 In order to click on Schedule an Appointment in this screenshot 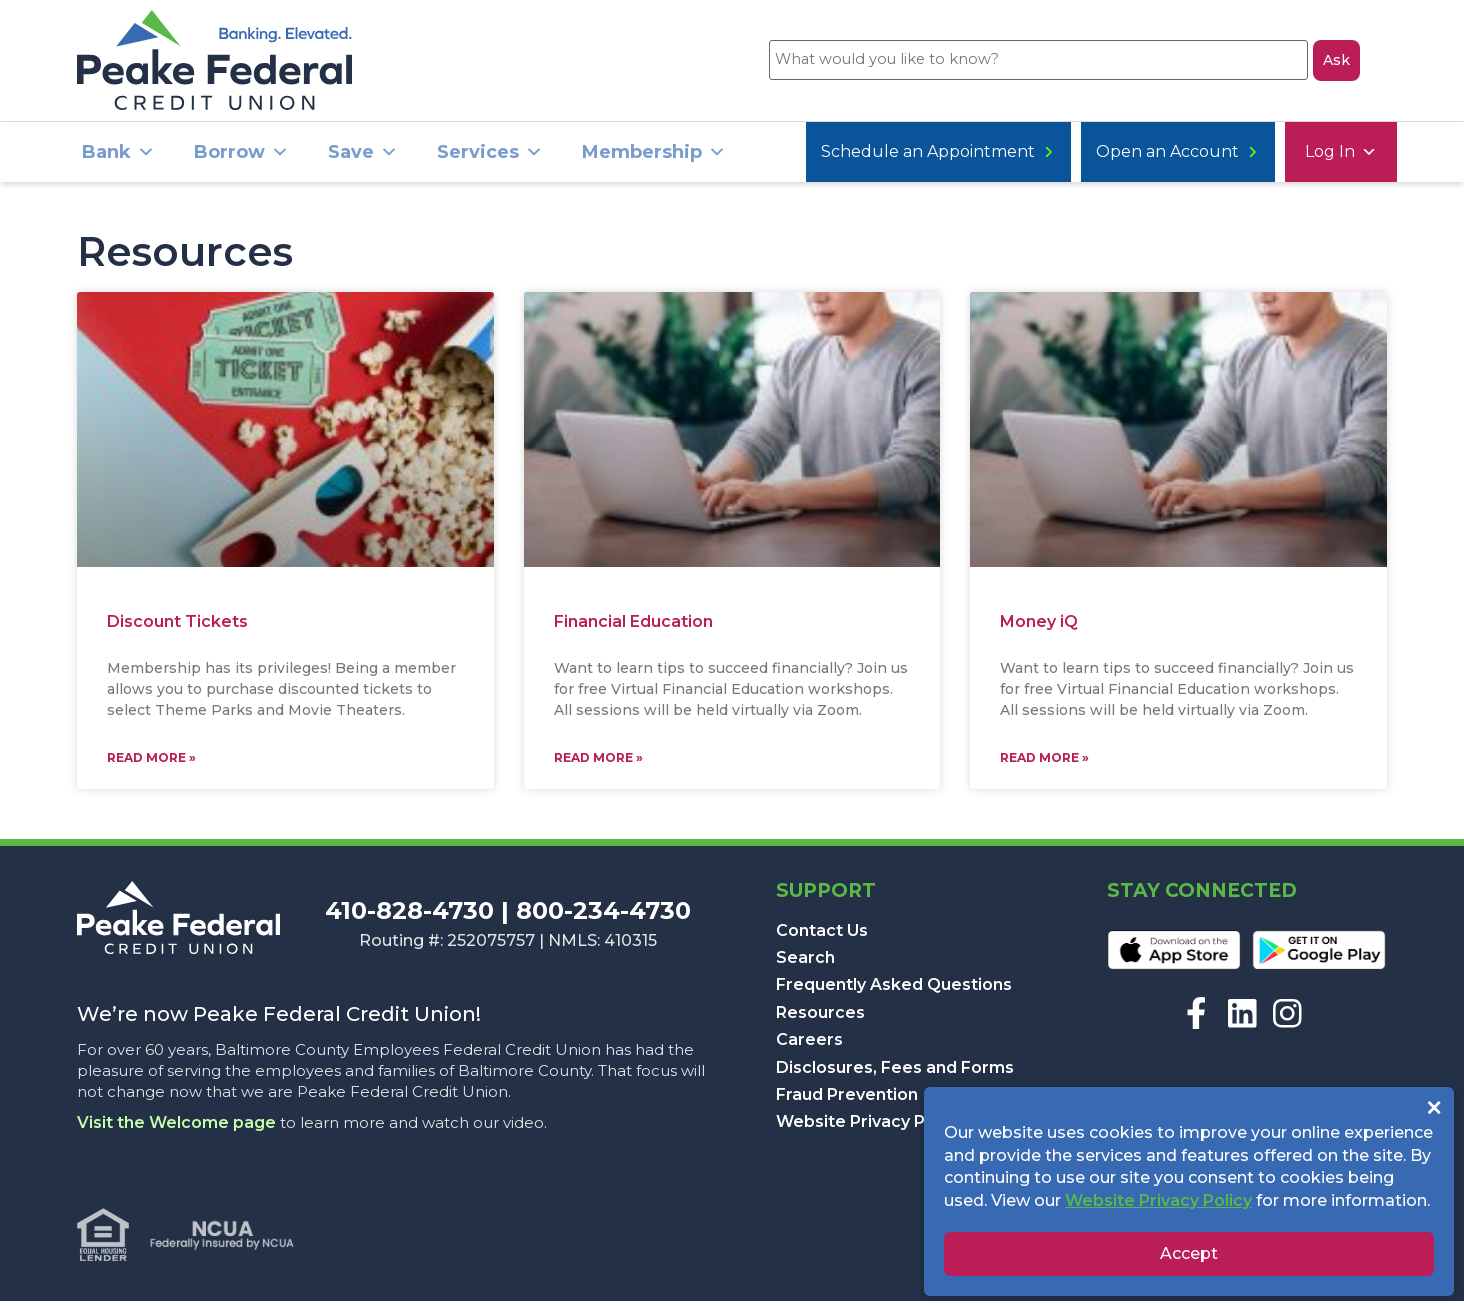, I will do `click(1254, 157)`.